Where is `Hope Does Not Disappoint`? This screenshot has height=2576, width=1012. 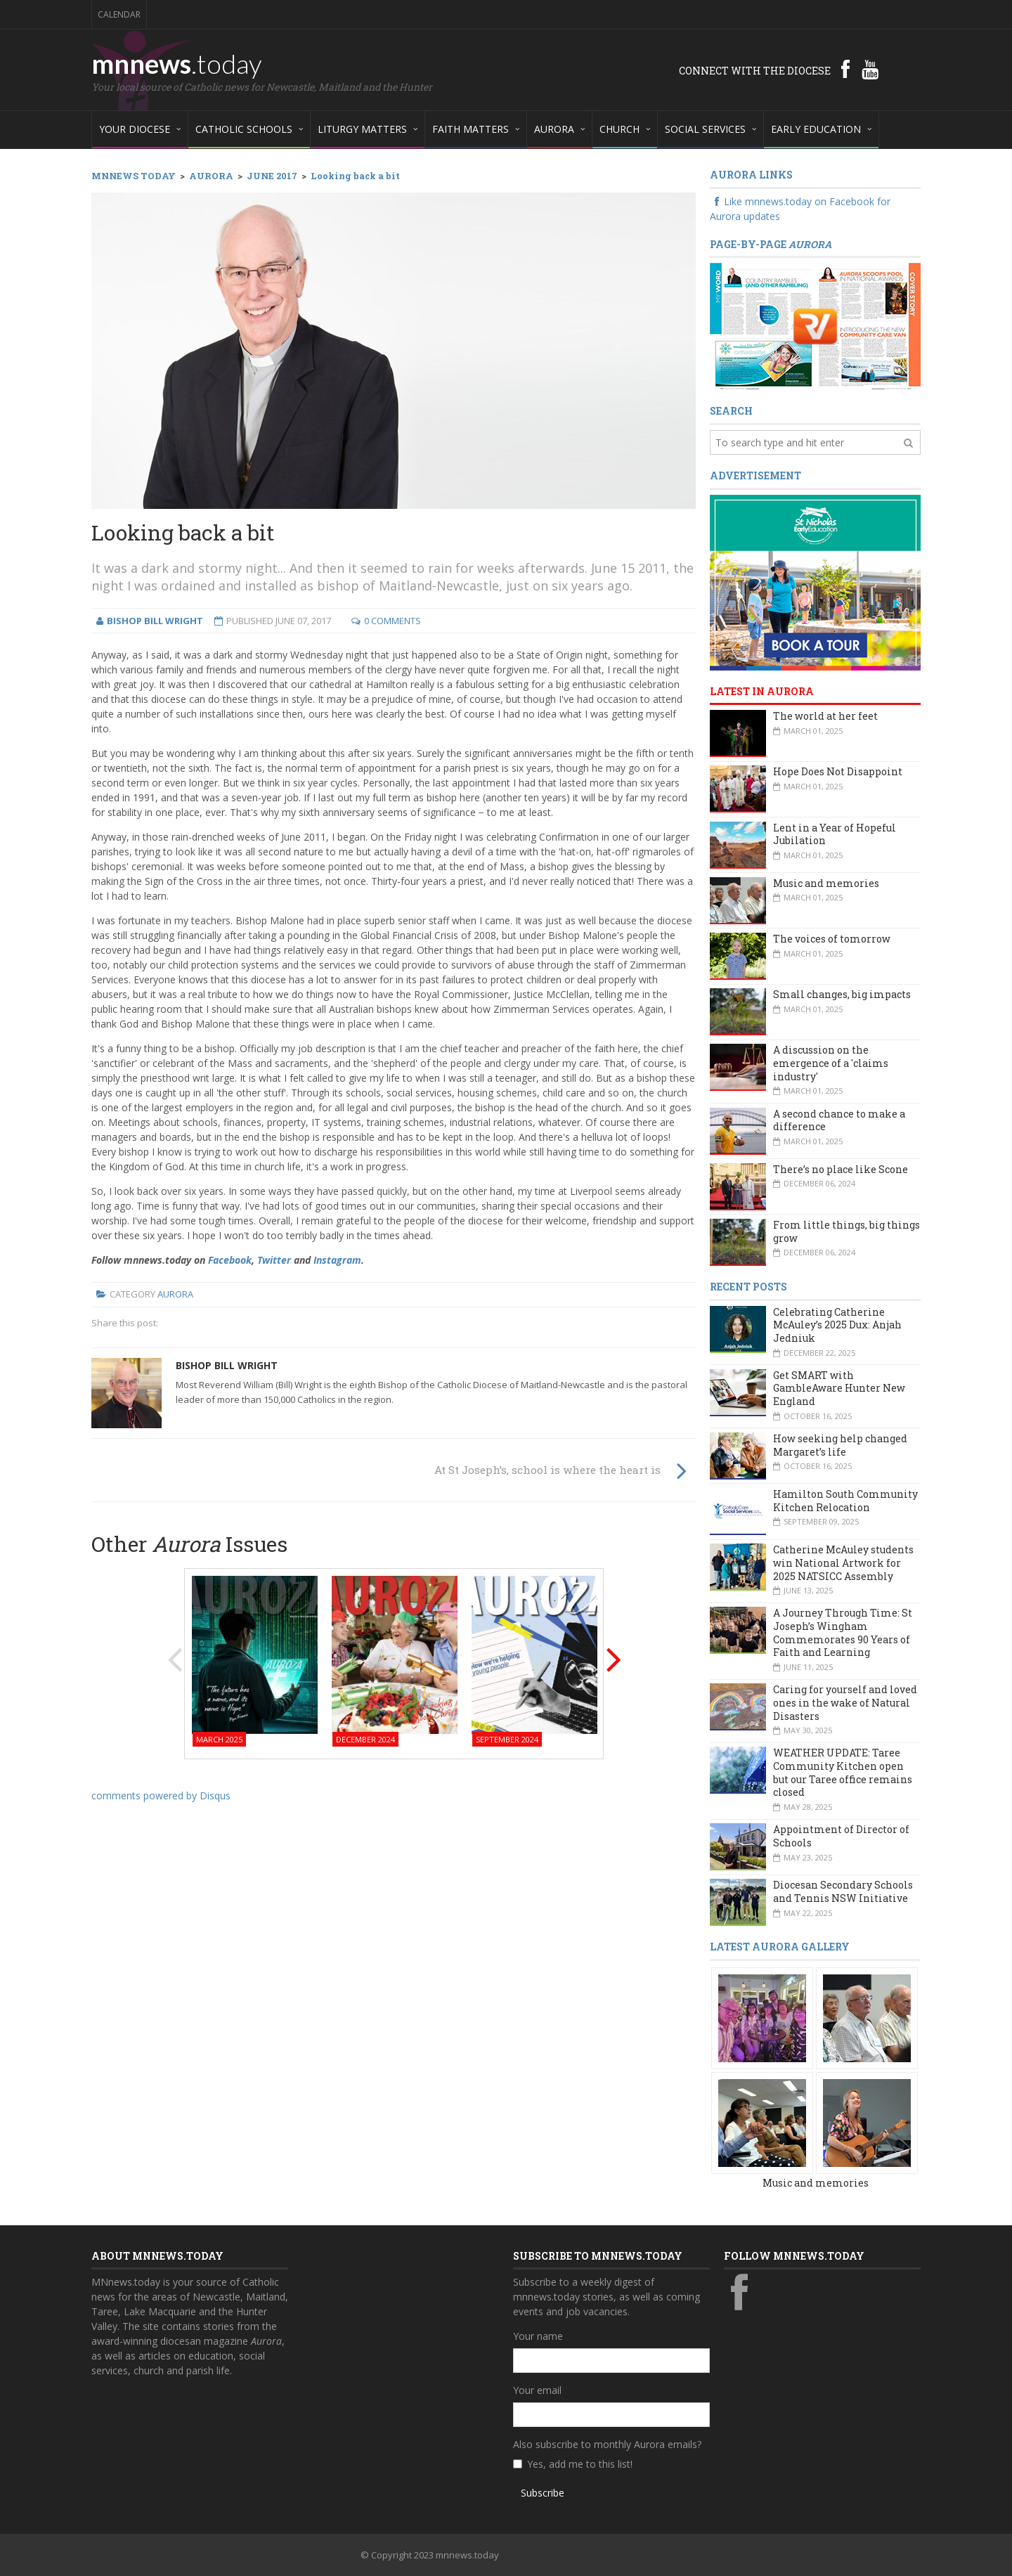
Hope Does Not Disappoint is located at coordinates (837, 771).